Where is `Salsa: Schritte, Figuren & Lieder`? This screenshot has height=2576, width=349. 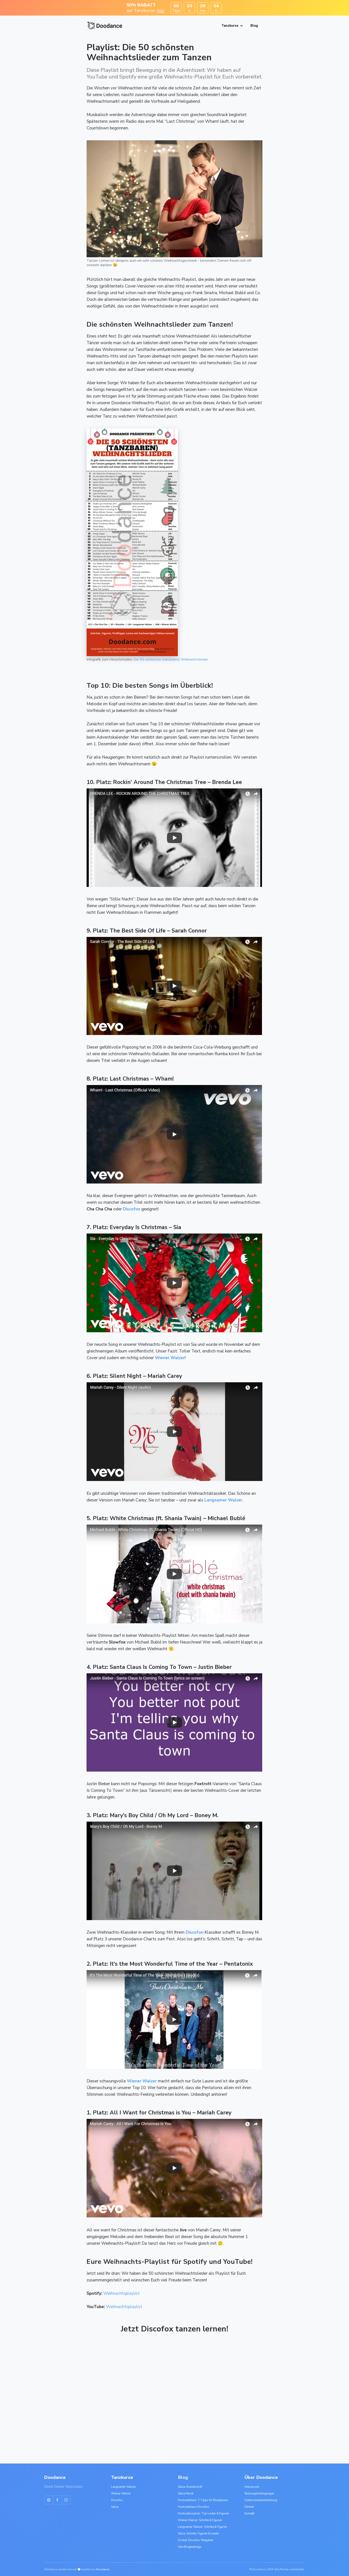 Salsa: Schritte, Figuren & Lieder is located at coordinates (198, 2534).